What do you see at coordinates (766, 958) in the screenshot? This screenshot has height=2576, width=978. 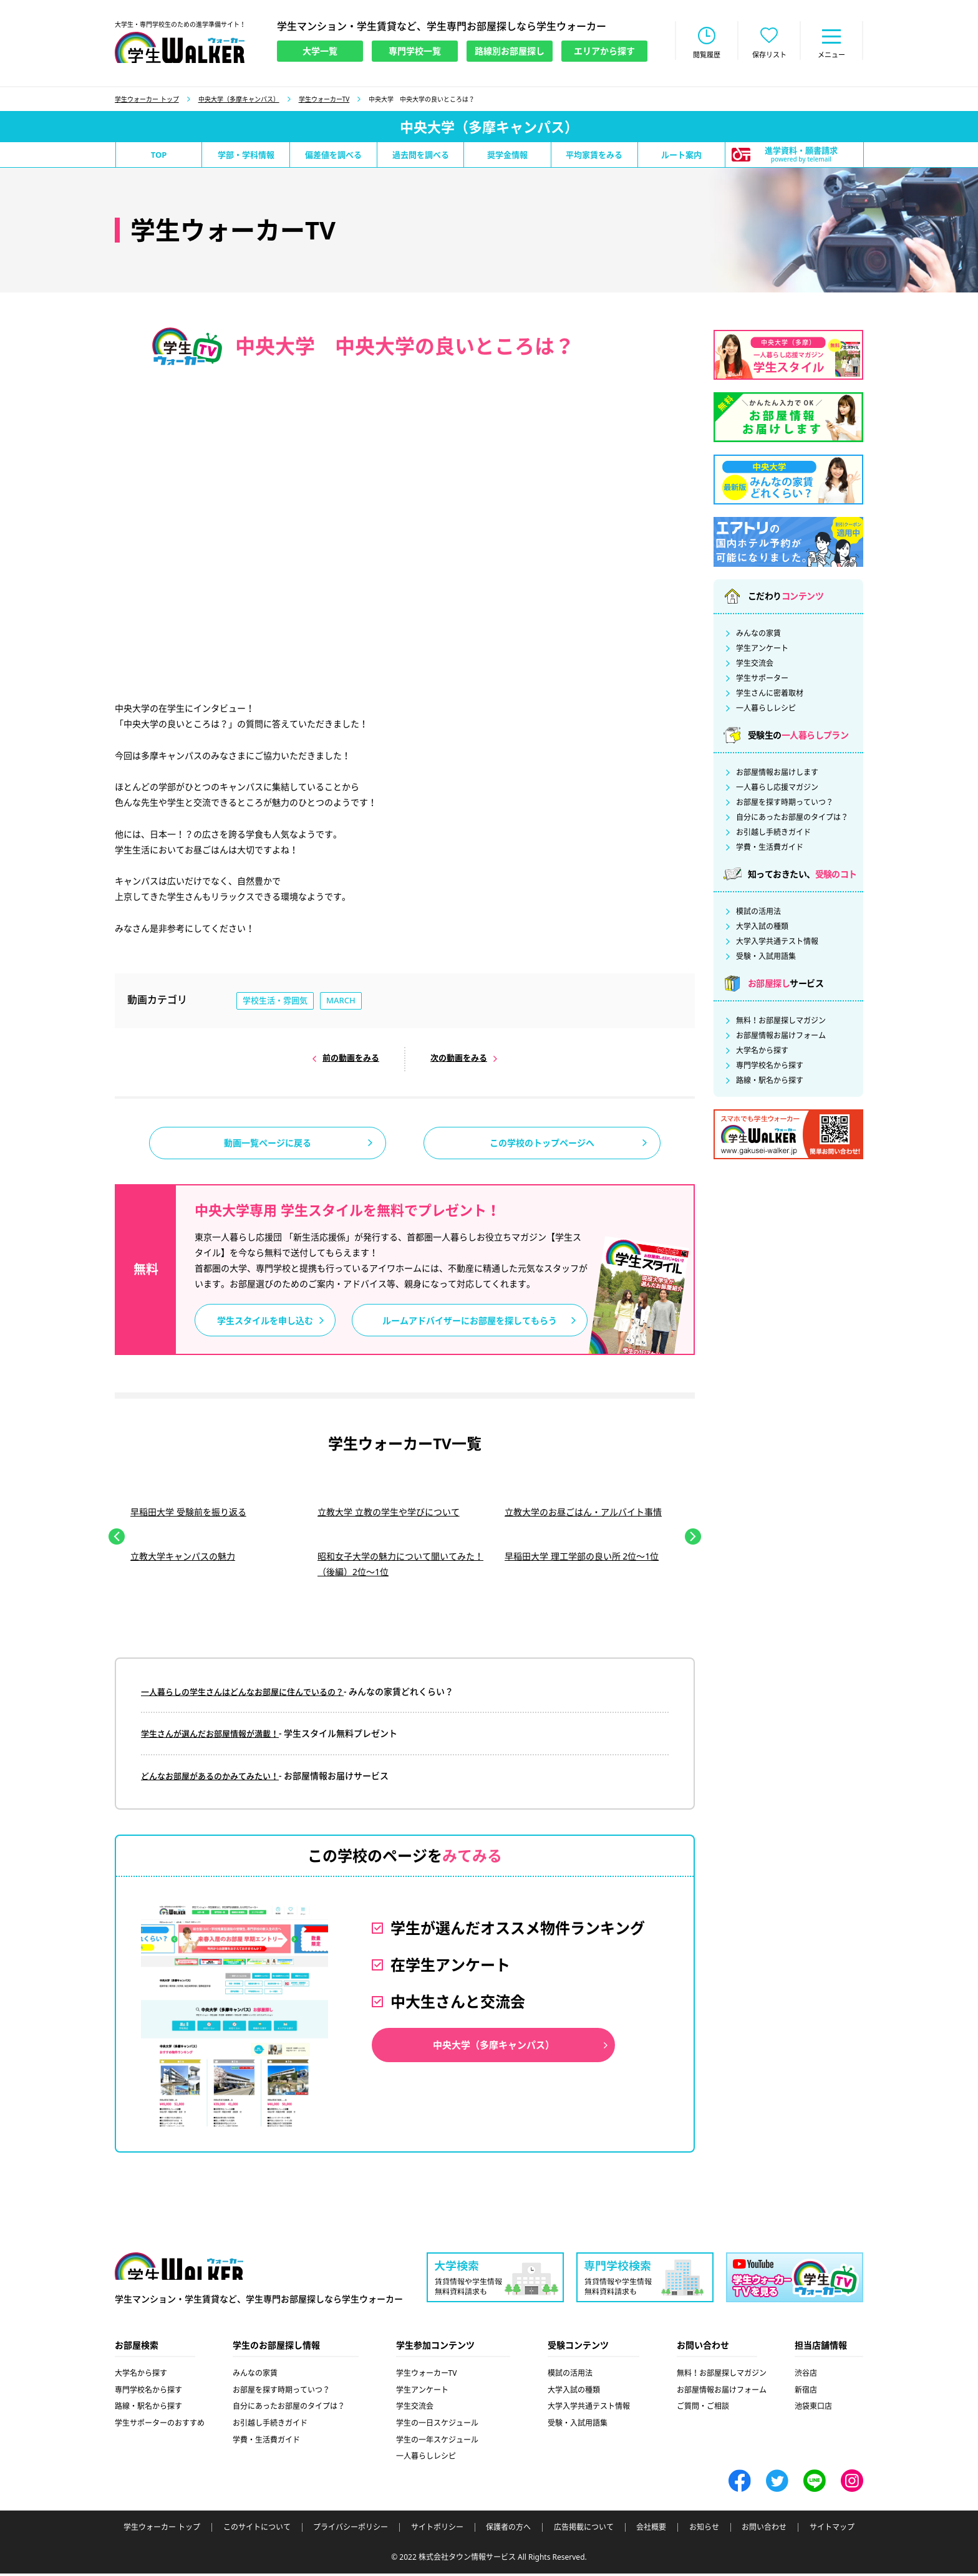 I see `受験・入試用語集` at bounding box center [766, 958].